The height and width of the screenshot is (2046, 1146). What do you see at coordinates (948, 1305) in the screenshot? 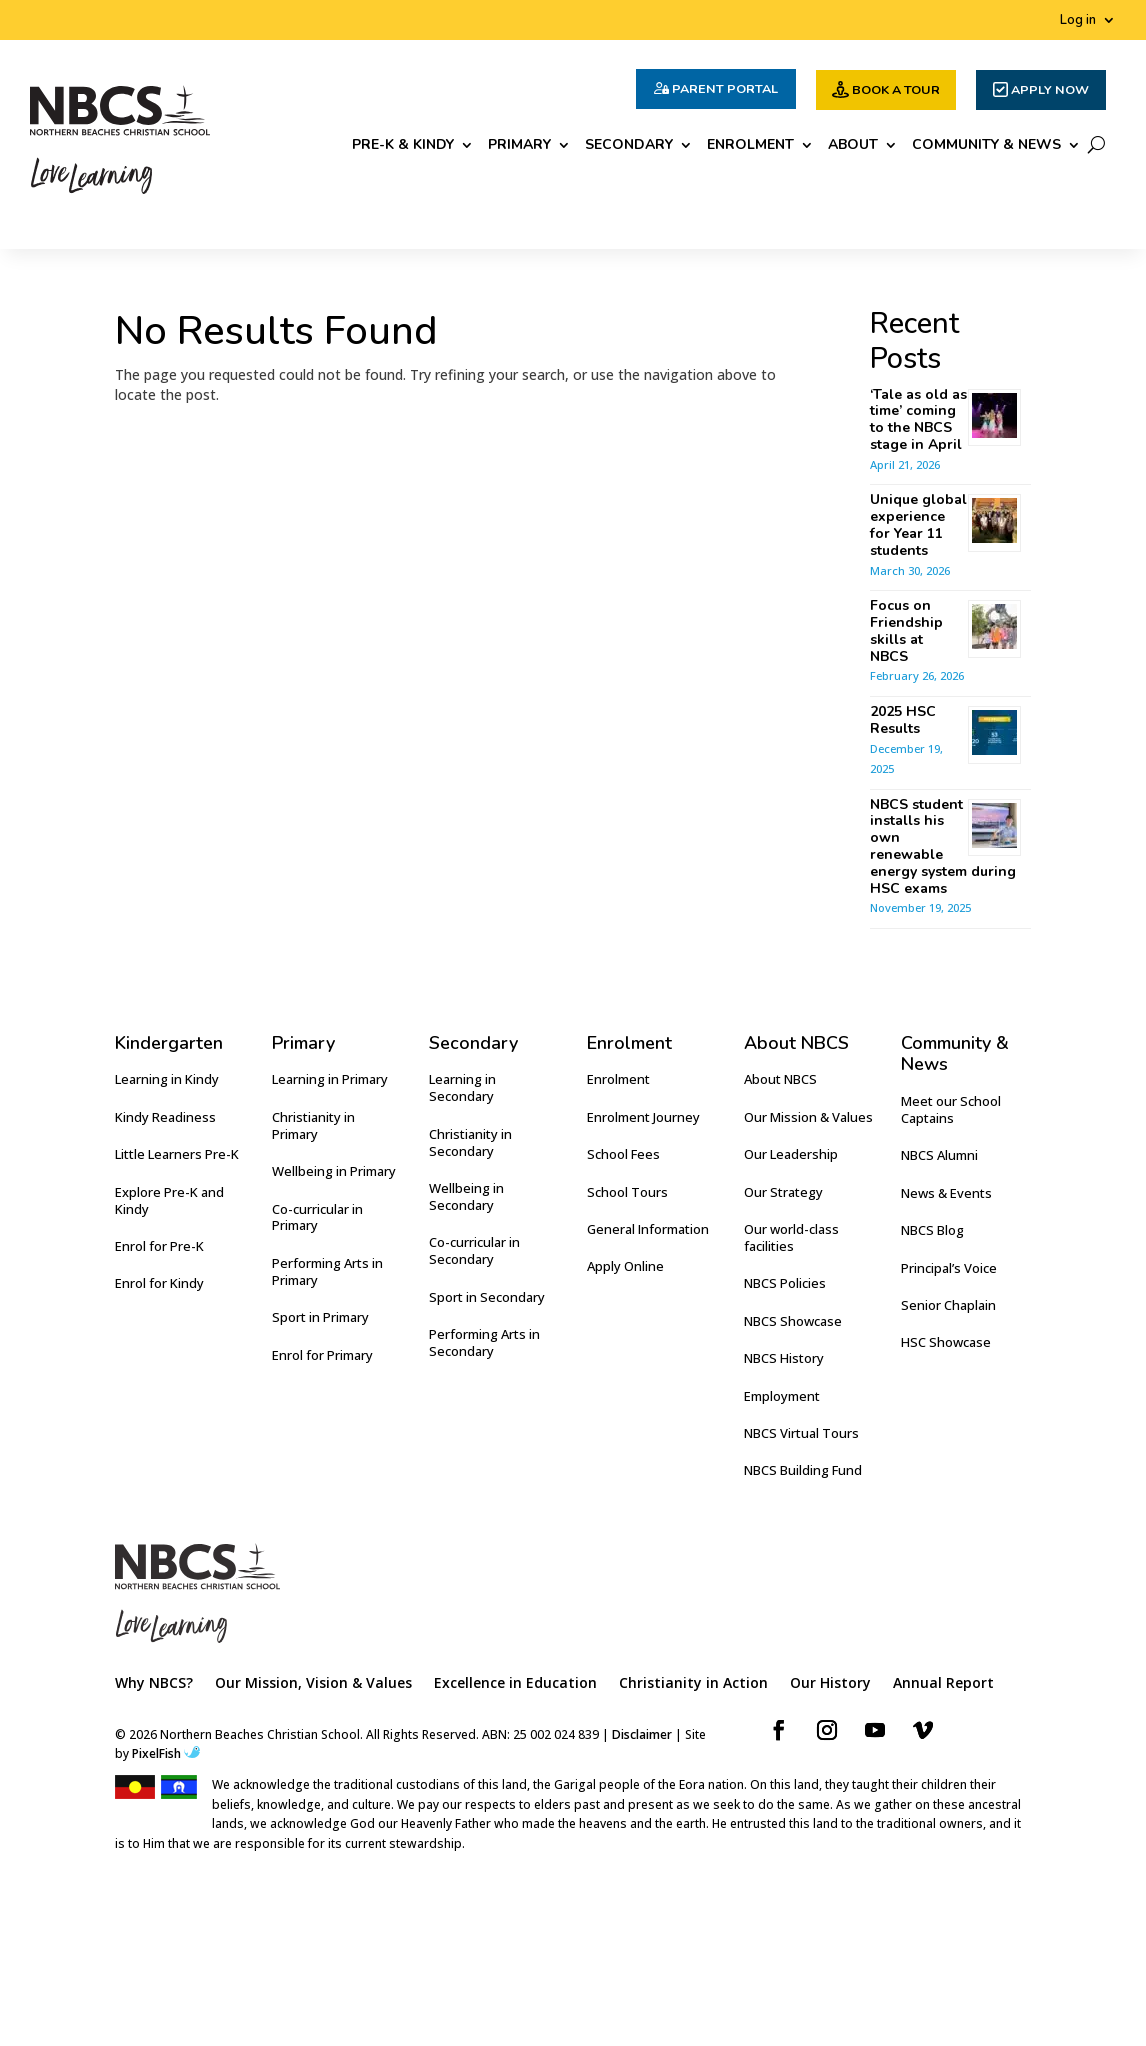
I see `Senior Chaplain` at bounding box center [948, 1305].